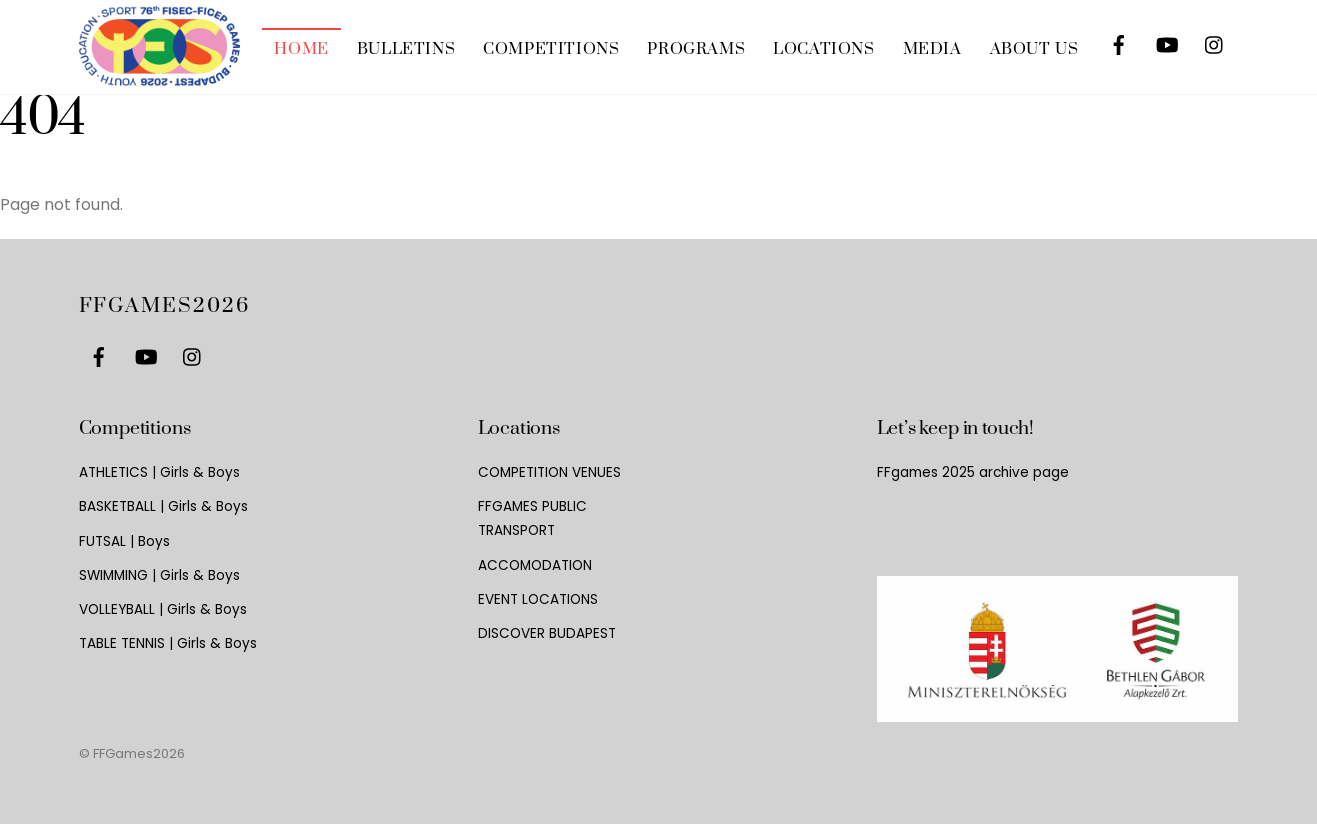 This screenshot has height=824, width=1317. Describe the element at coordinates (1215, 41) in the screenshot. I see `[instagram]` at that location.